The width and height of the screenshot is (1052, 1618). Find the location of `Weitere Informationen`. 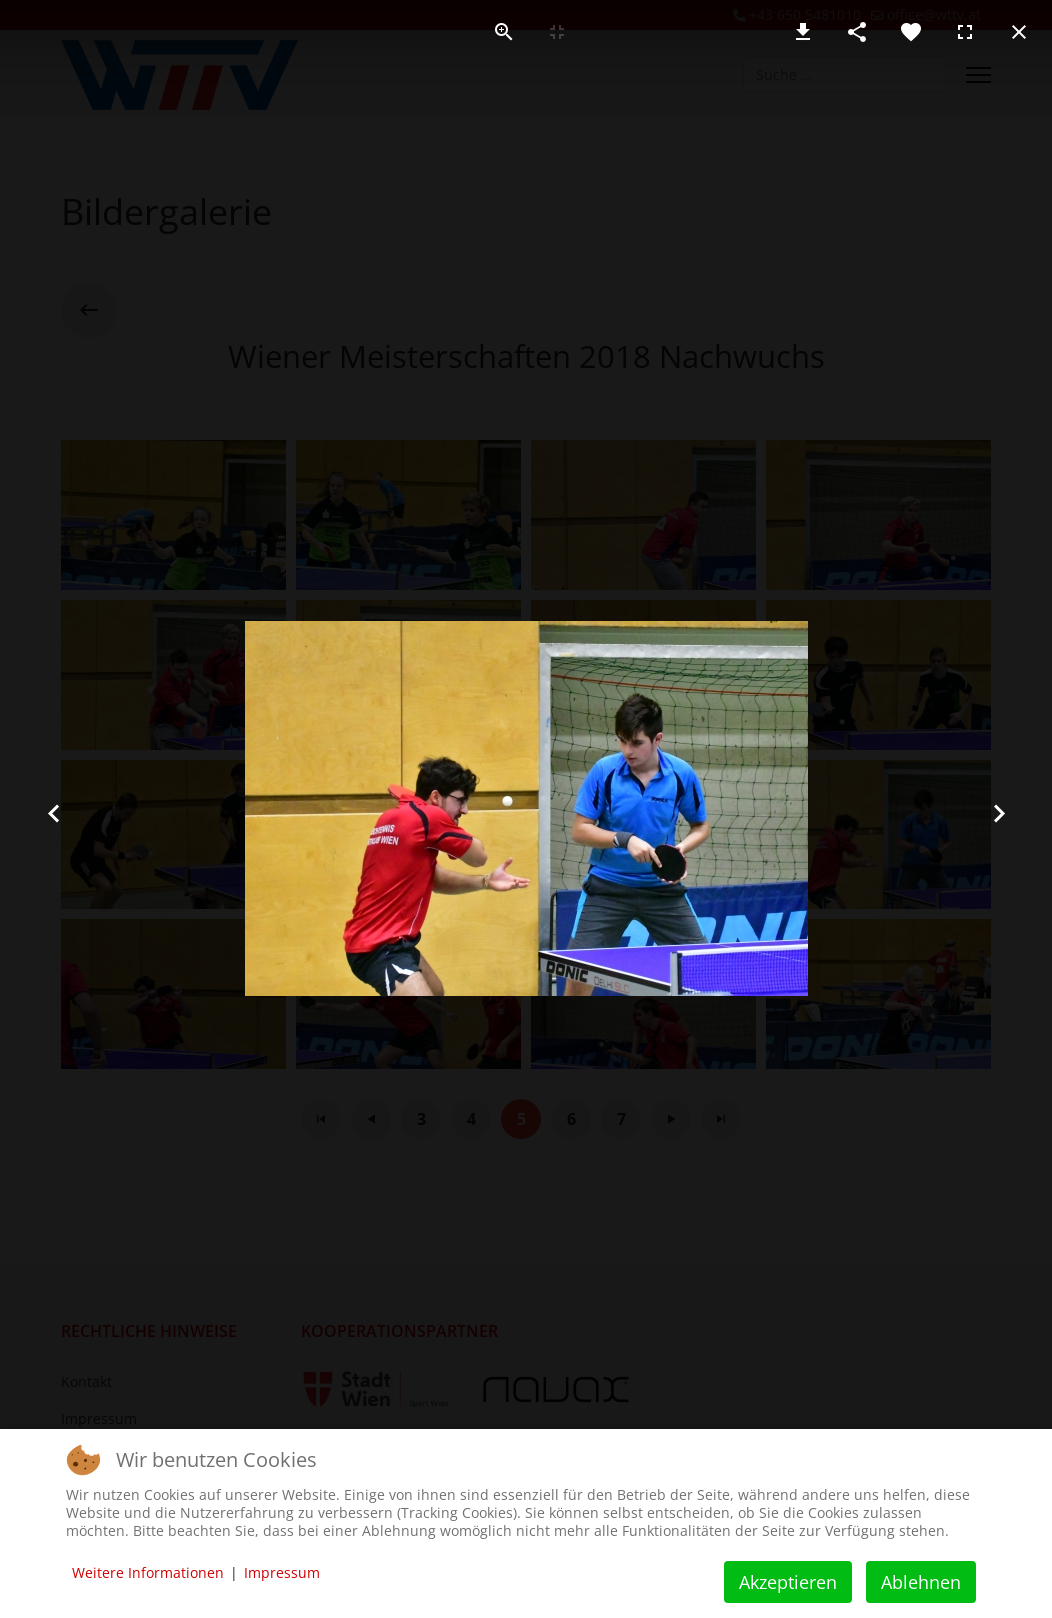

Weitere Informationen is located at coordinates (148, 1572).